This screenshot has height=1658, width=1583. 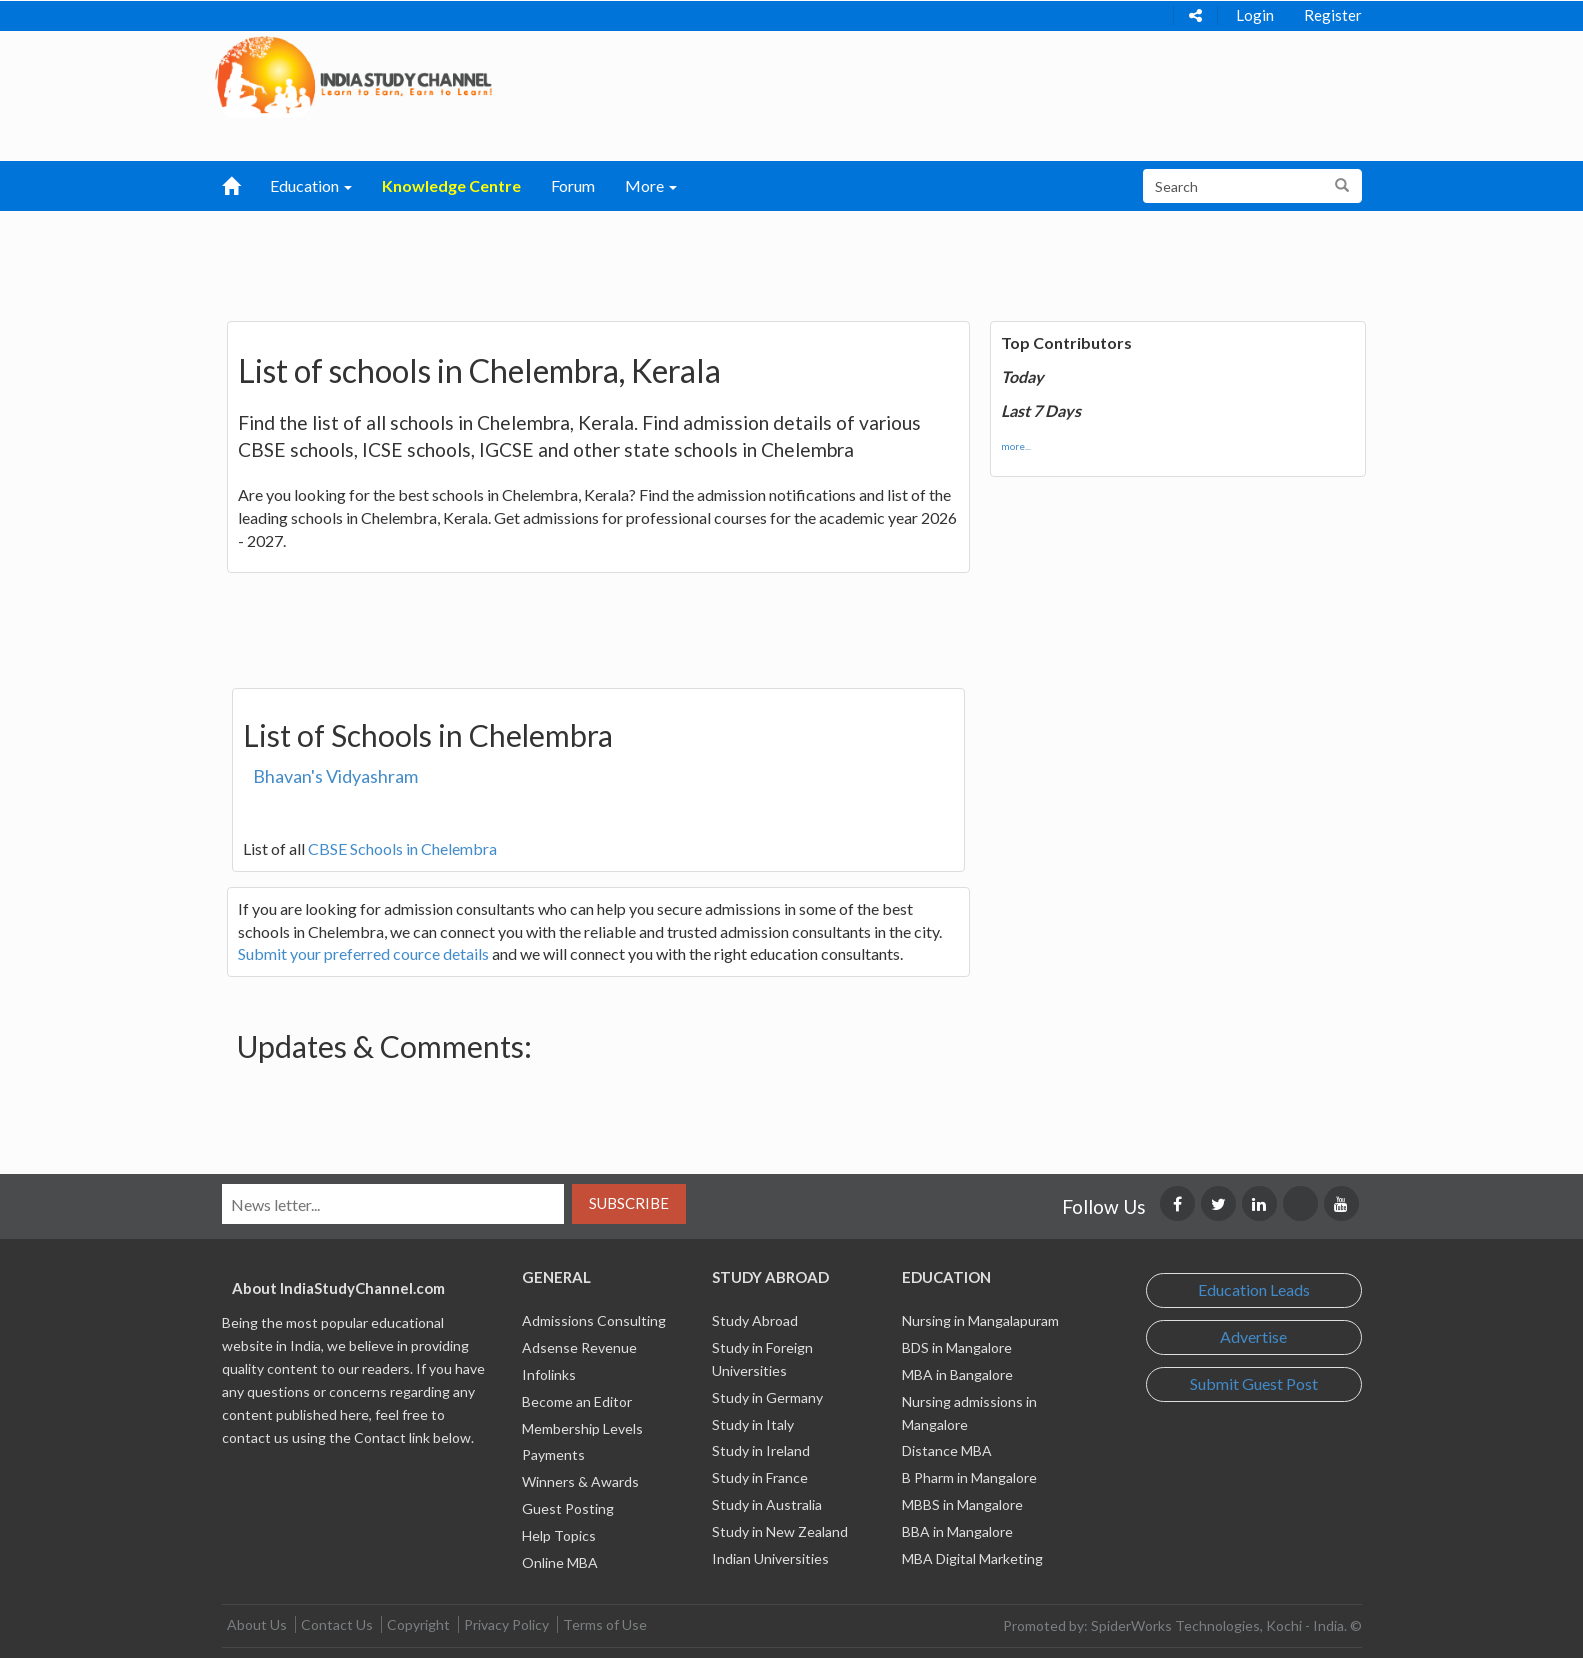 I want to click on MBA Digital Marketing, so click(x=972, y=1558).